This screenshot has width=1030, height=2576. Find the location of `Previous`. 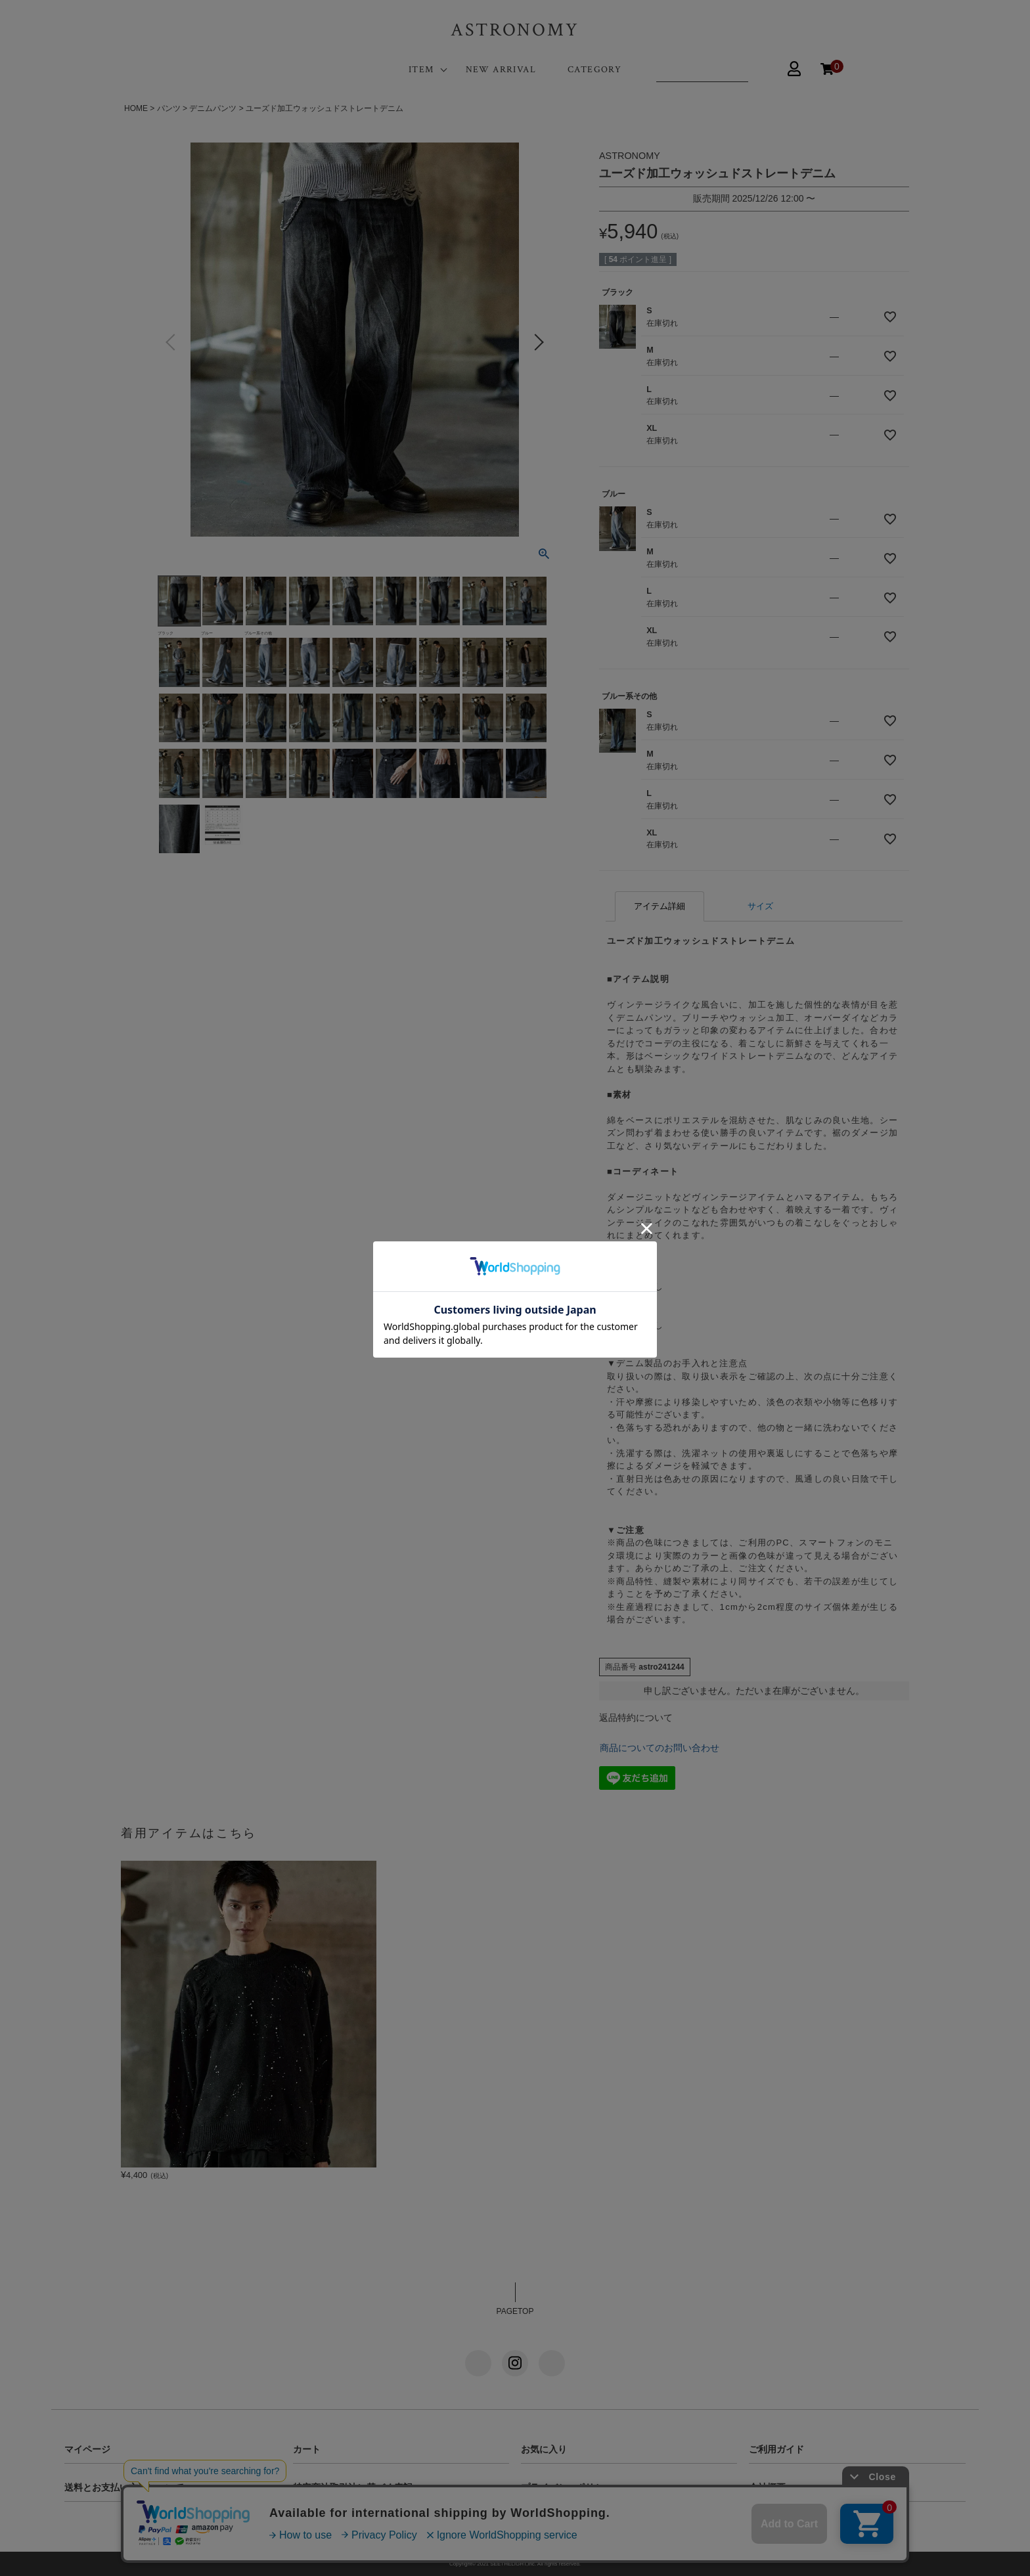

Previous is located at coordinates (171, 341).